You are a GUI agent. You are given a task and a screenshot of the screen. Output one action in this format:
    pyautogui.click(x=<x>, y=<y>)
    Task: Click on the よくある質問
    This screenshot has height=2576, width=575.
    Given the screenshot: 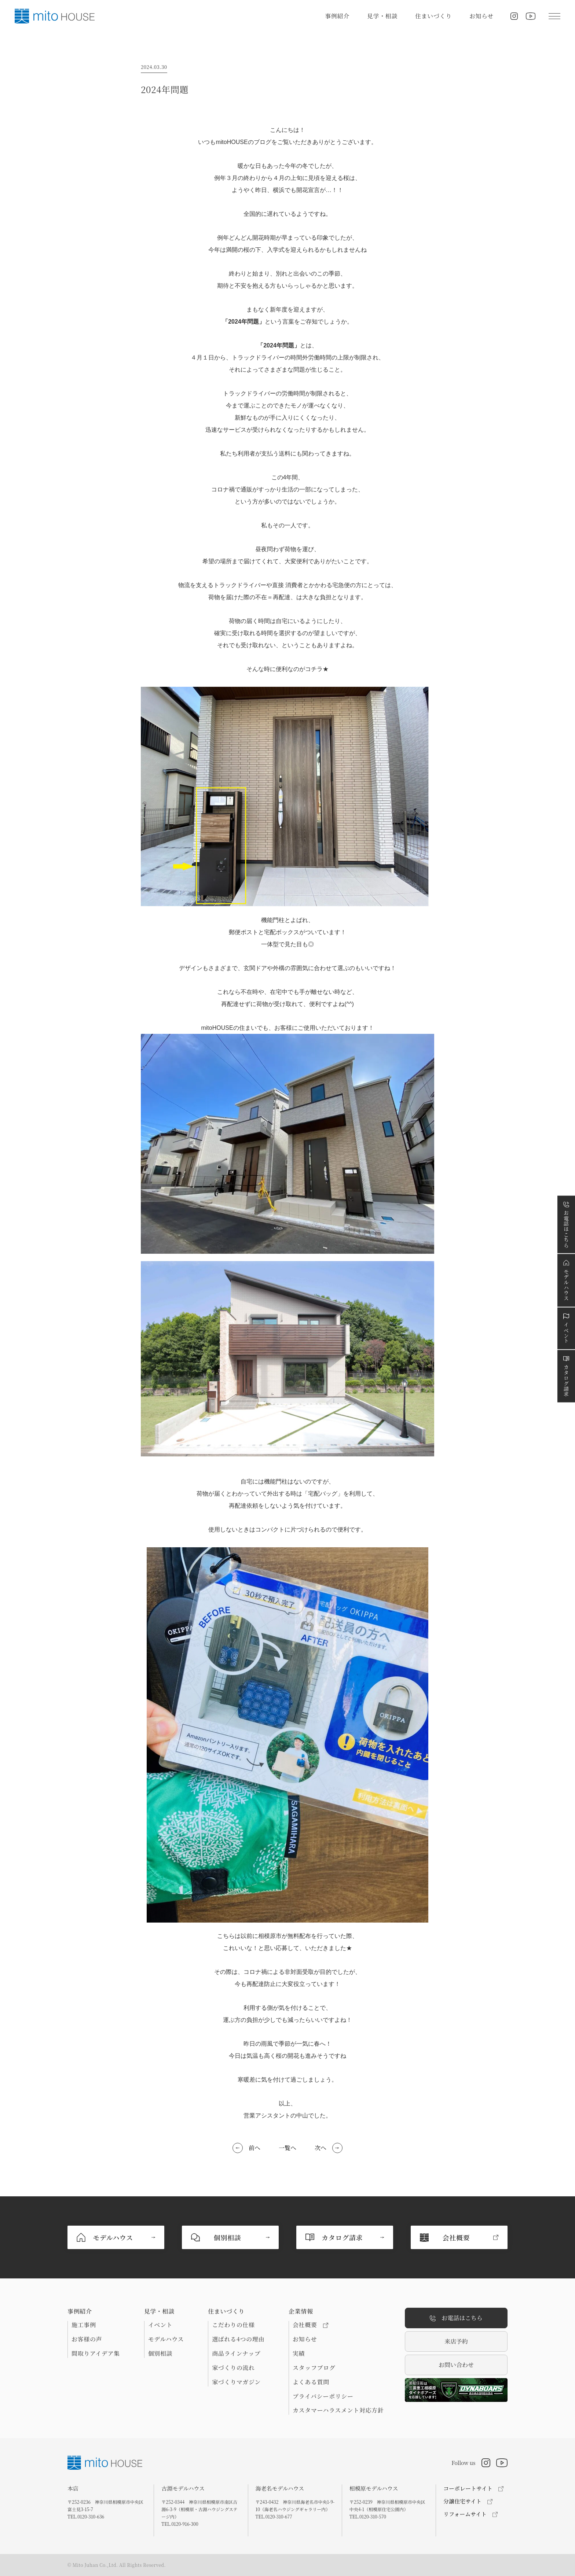 What is the action you would take?
    pyautogui.click(x=311, y=2382)
    